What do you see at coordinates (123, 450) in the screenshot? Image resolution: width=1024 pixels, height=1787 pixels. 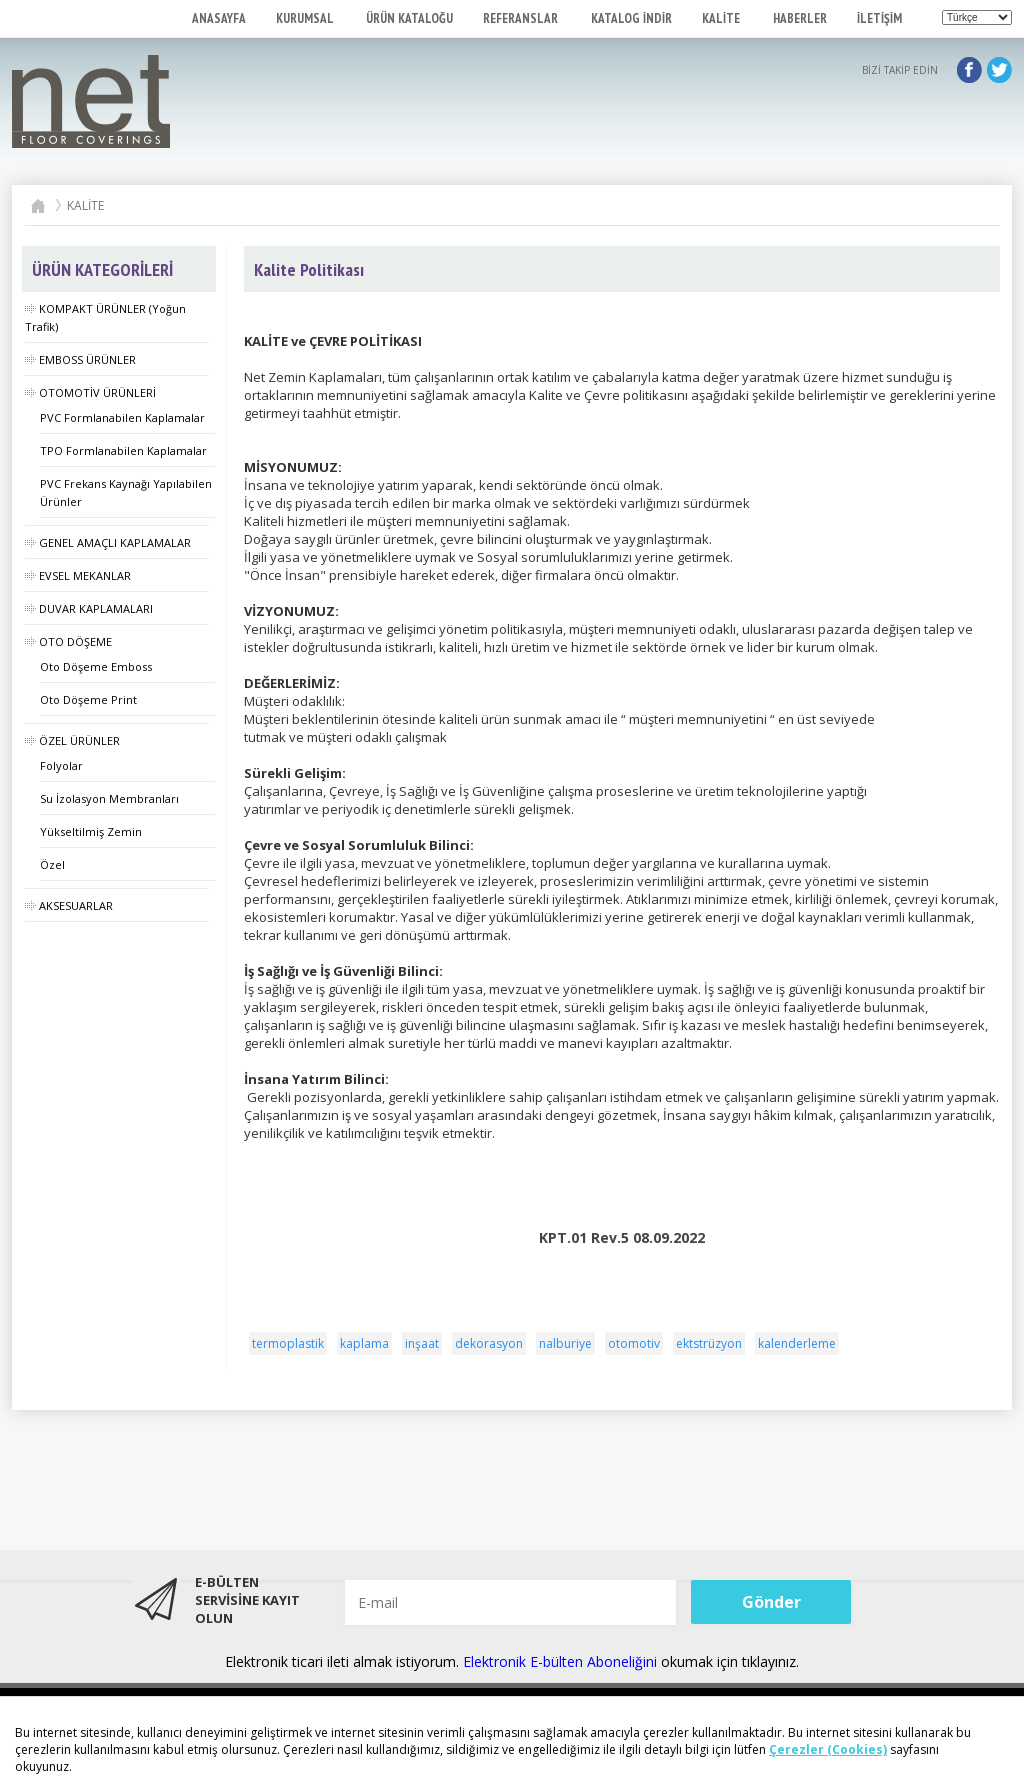 I see `TPO Formlanabilen Kaplamalar` at bounding box center [123, 450].